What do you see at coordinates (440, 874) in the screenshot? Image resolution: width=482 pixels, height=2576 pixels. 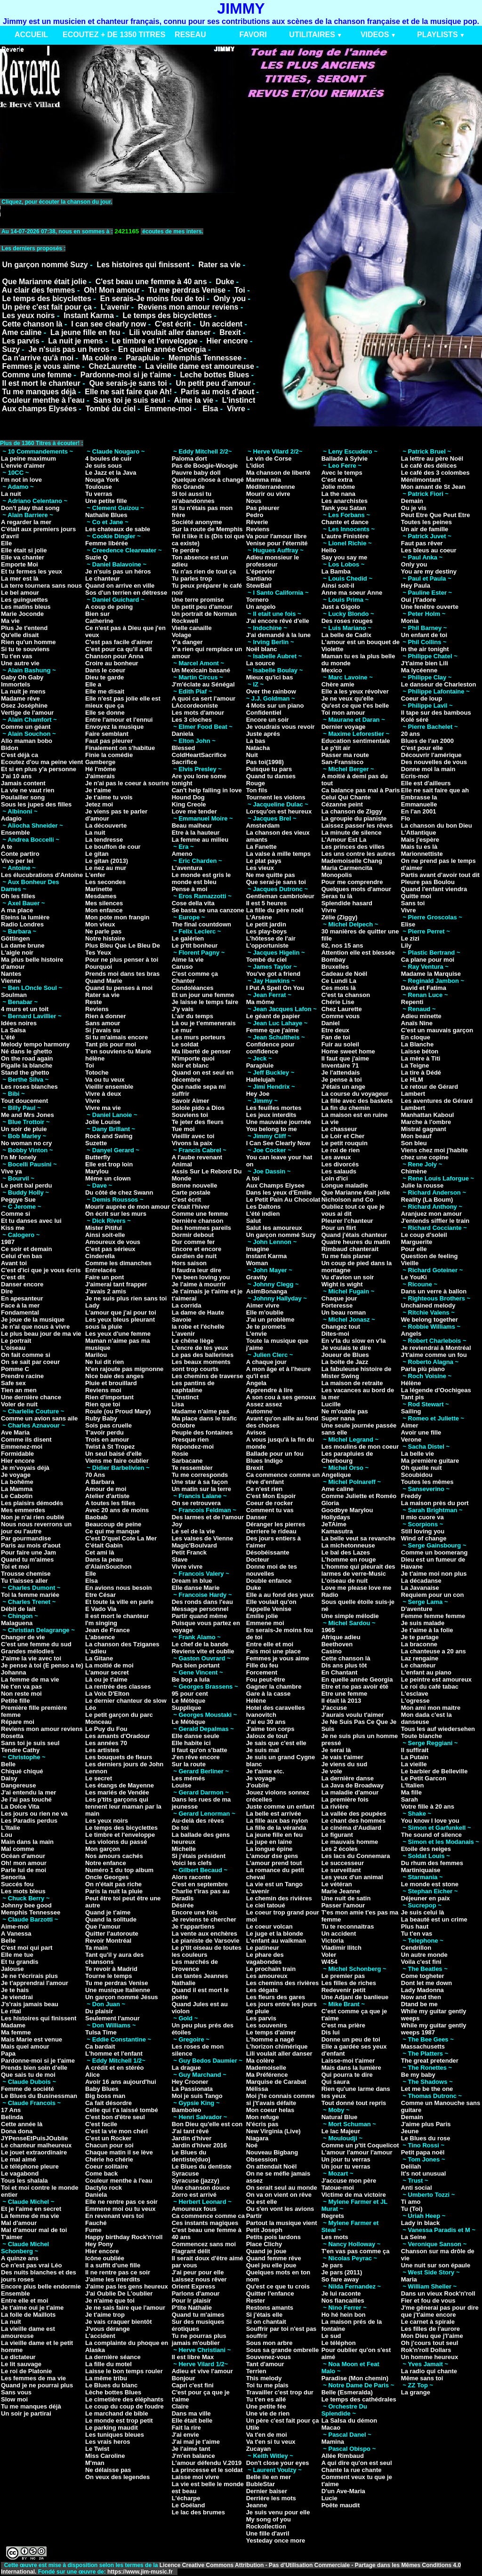 I see `Partis avant d'avoir tout dit` at bounding box center [440, 874].